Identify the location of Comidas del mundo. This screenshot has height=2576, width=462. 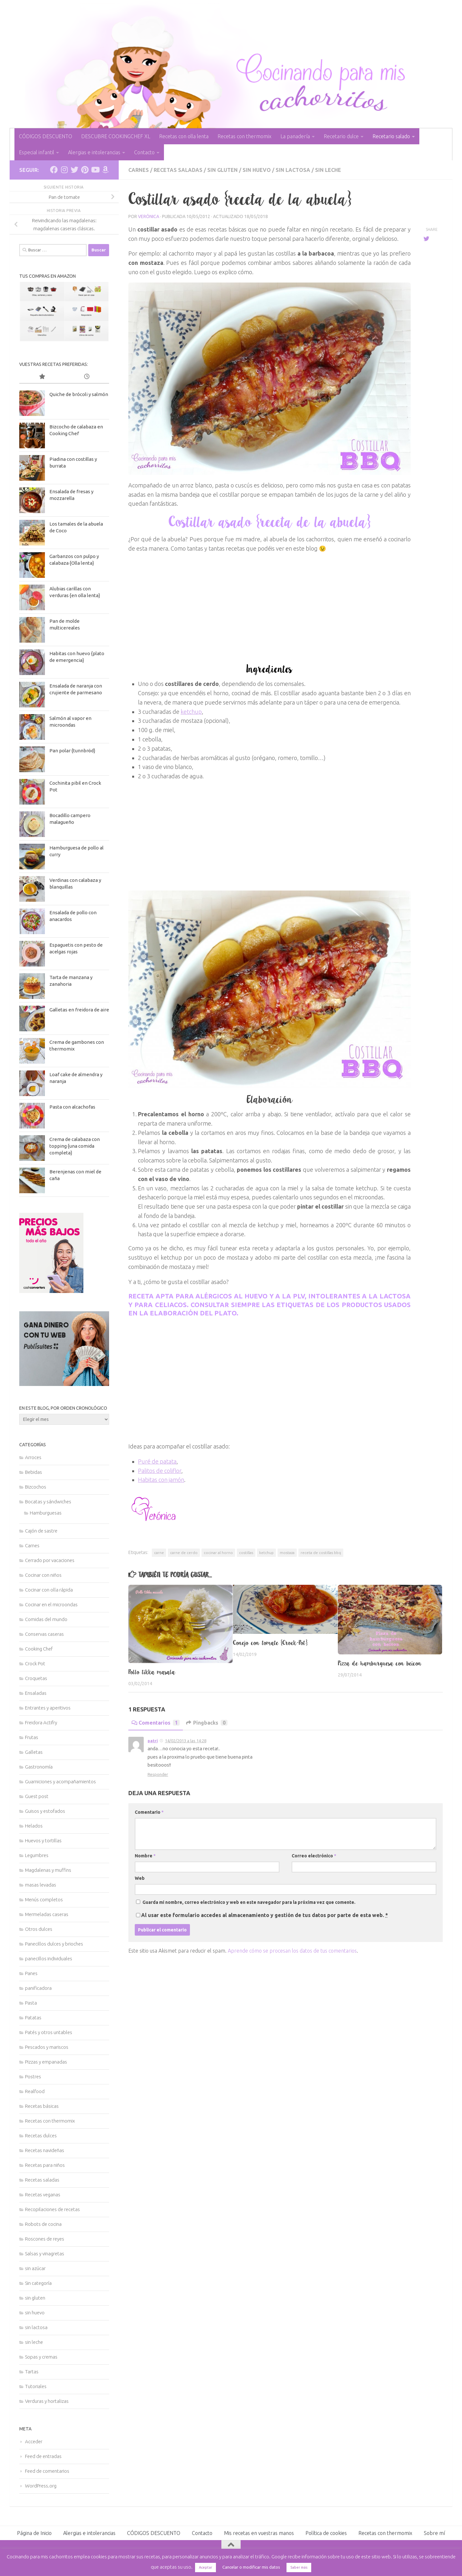
(46, 1619).